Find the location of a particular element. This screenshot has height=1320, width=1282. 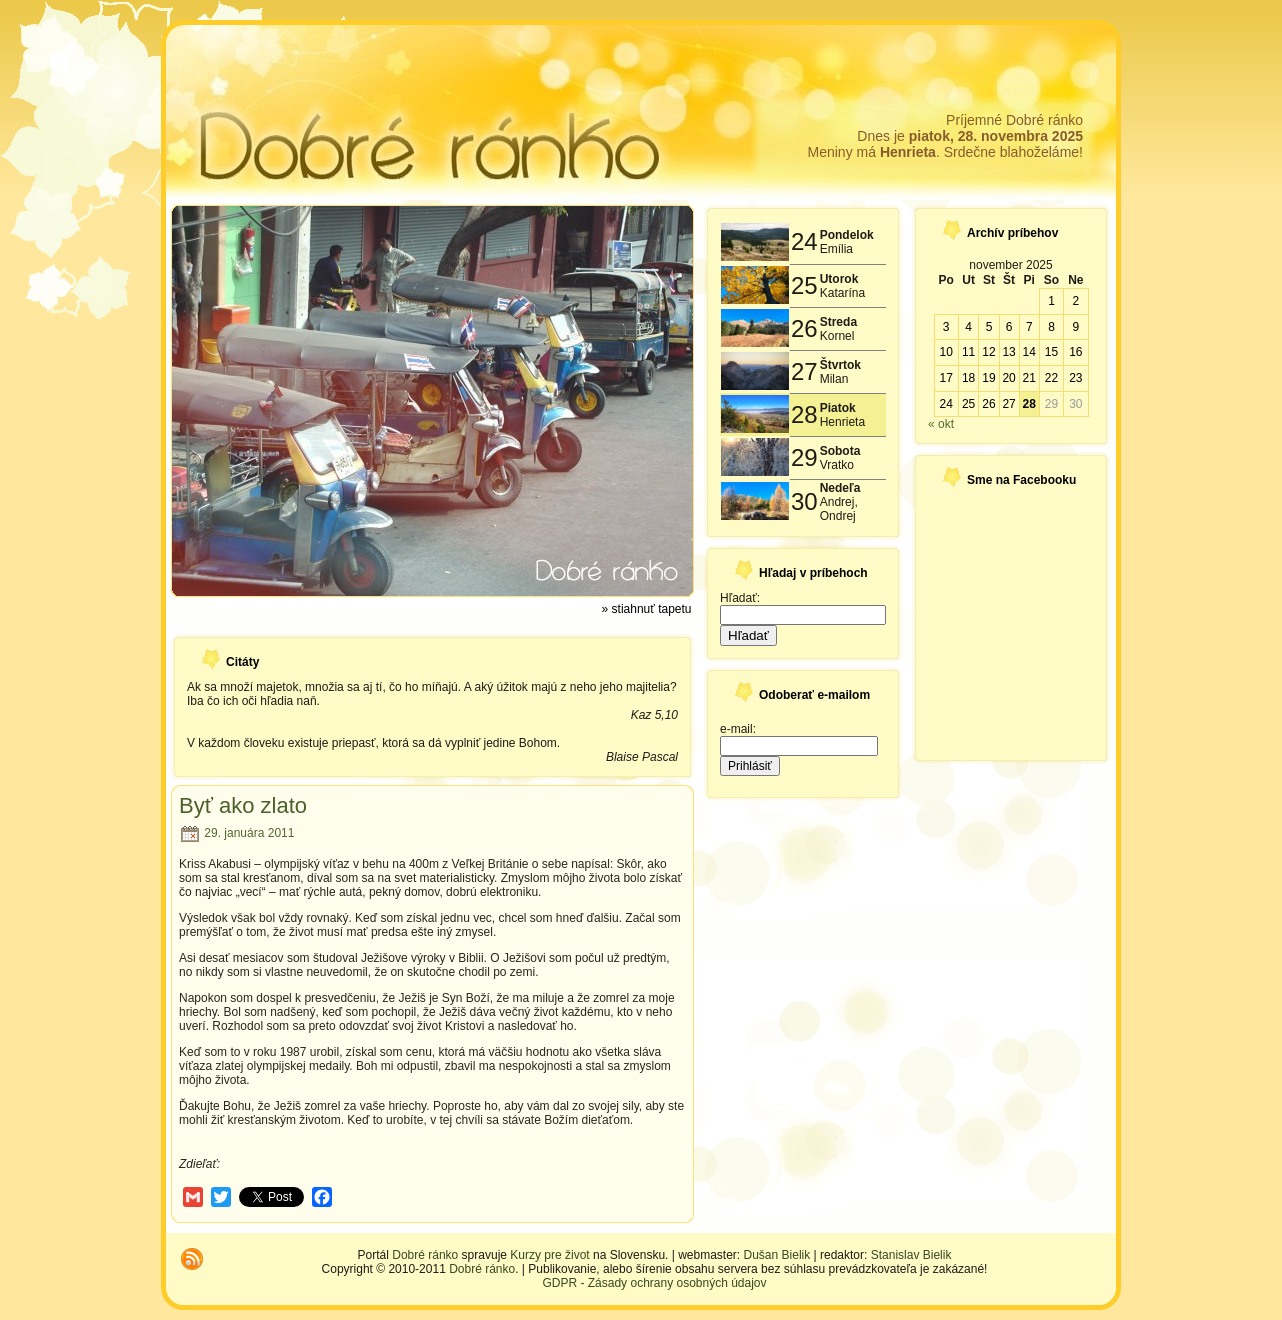

Dobré ránko is located at coordinates (425, 1255).